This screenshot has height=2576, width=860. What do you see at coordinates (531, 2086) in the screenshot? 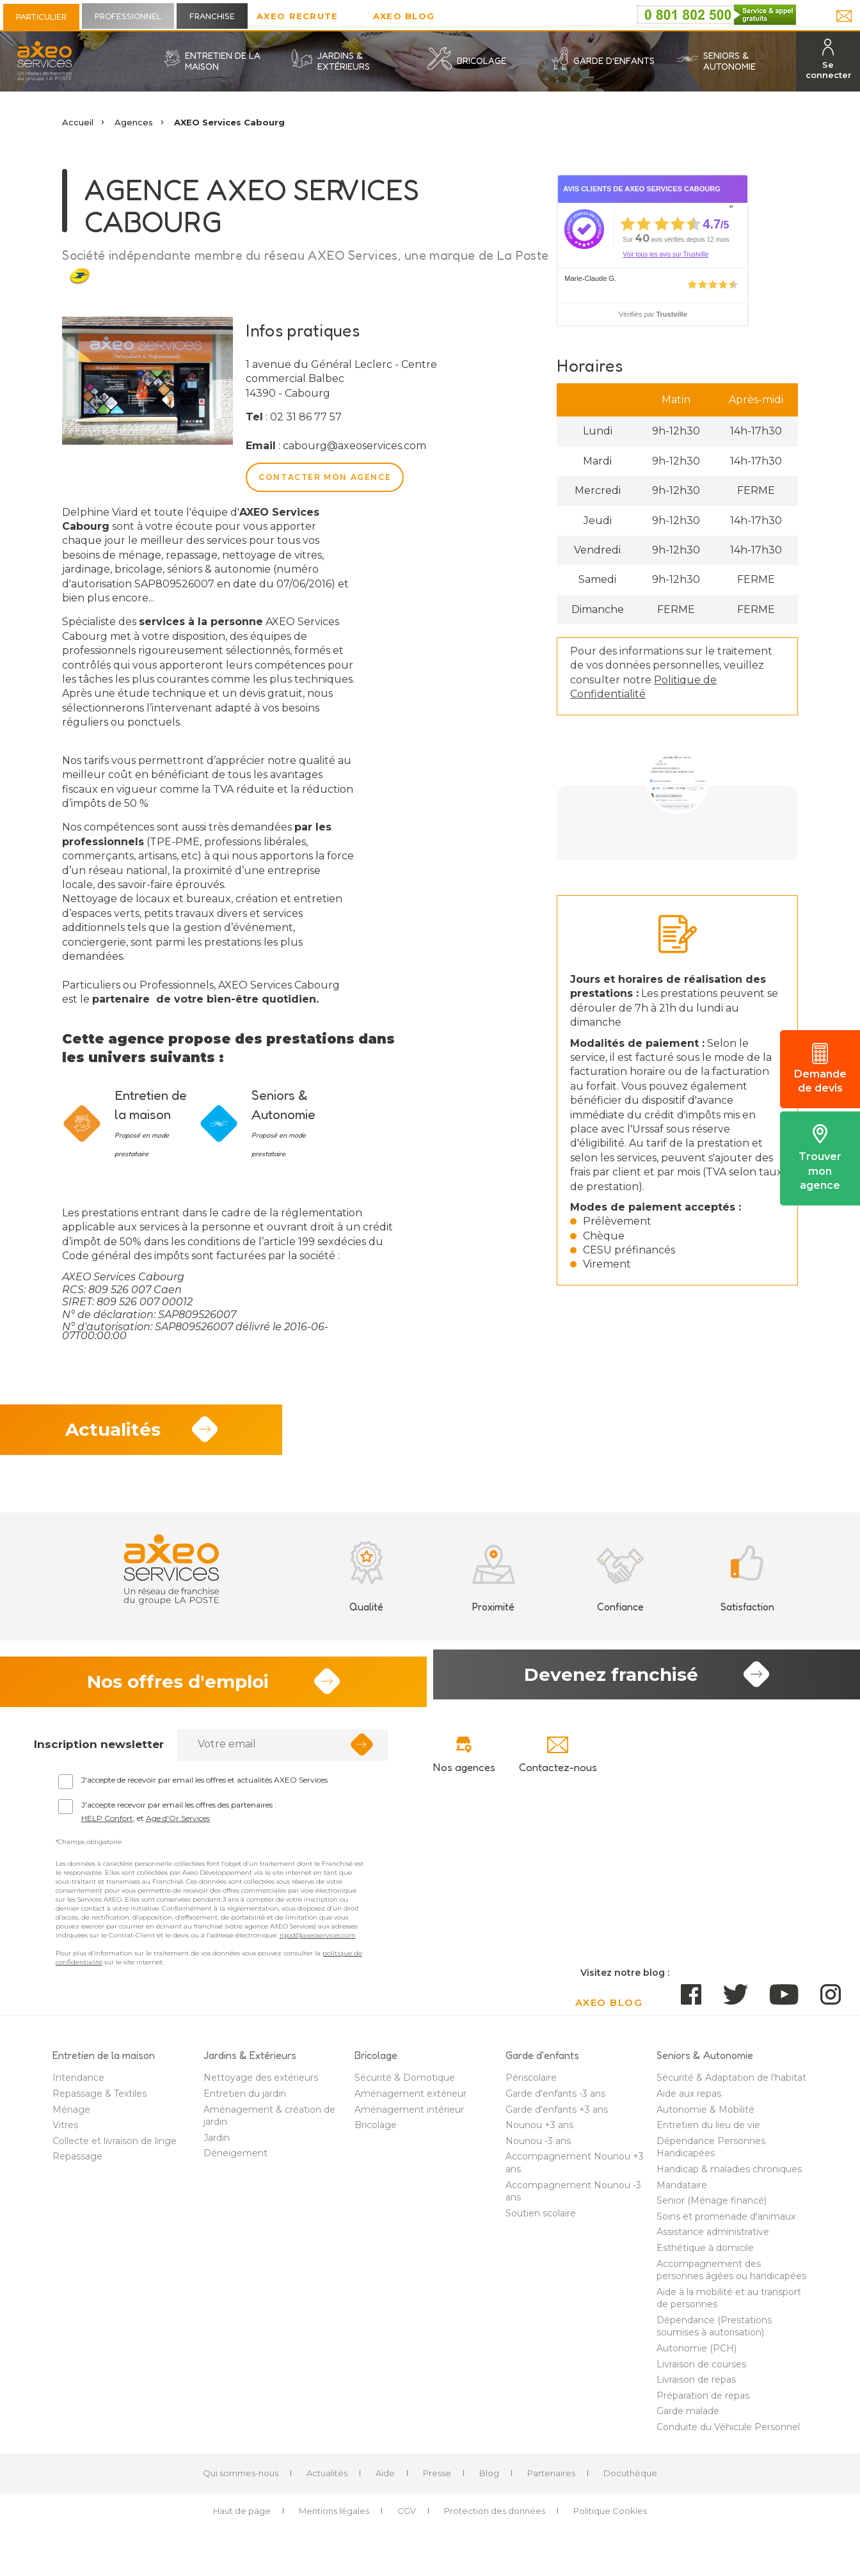
I see `Périscolaire` at bounding box center [531, 2086].